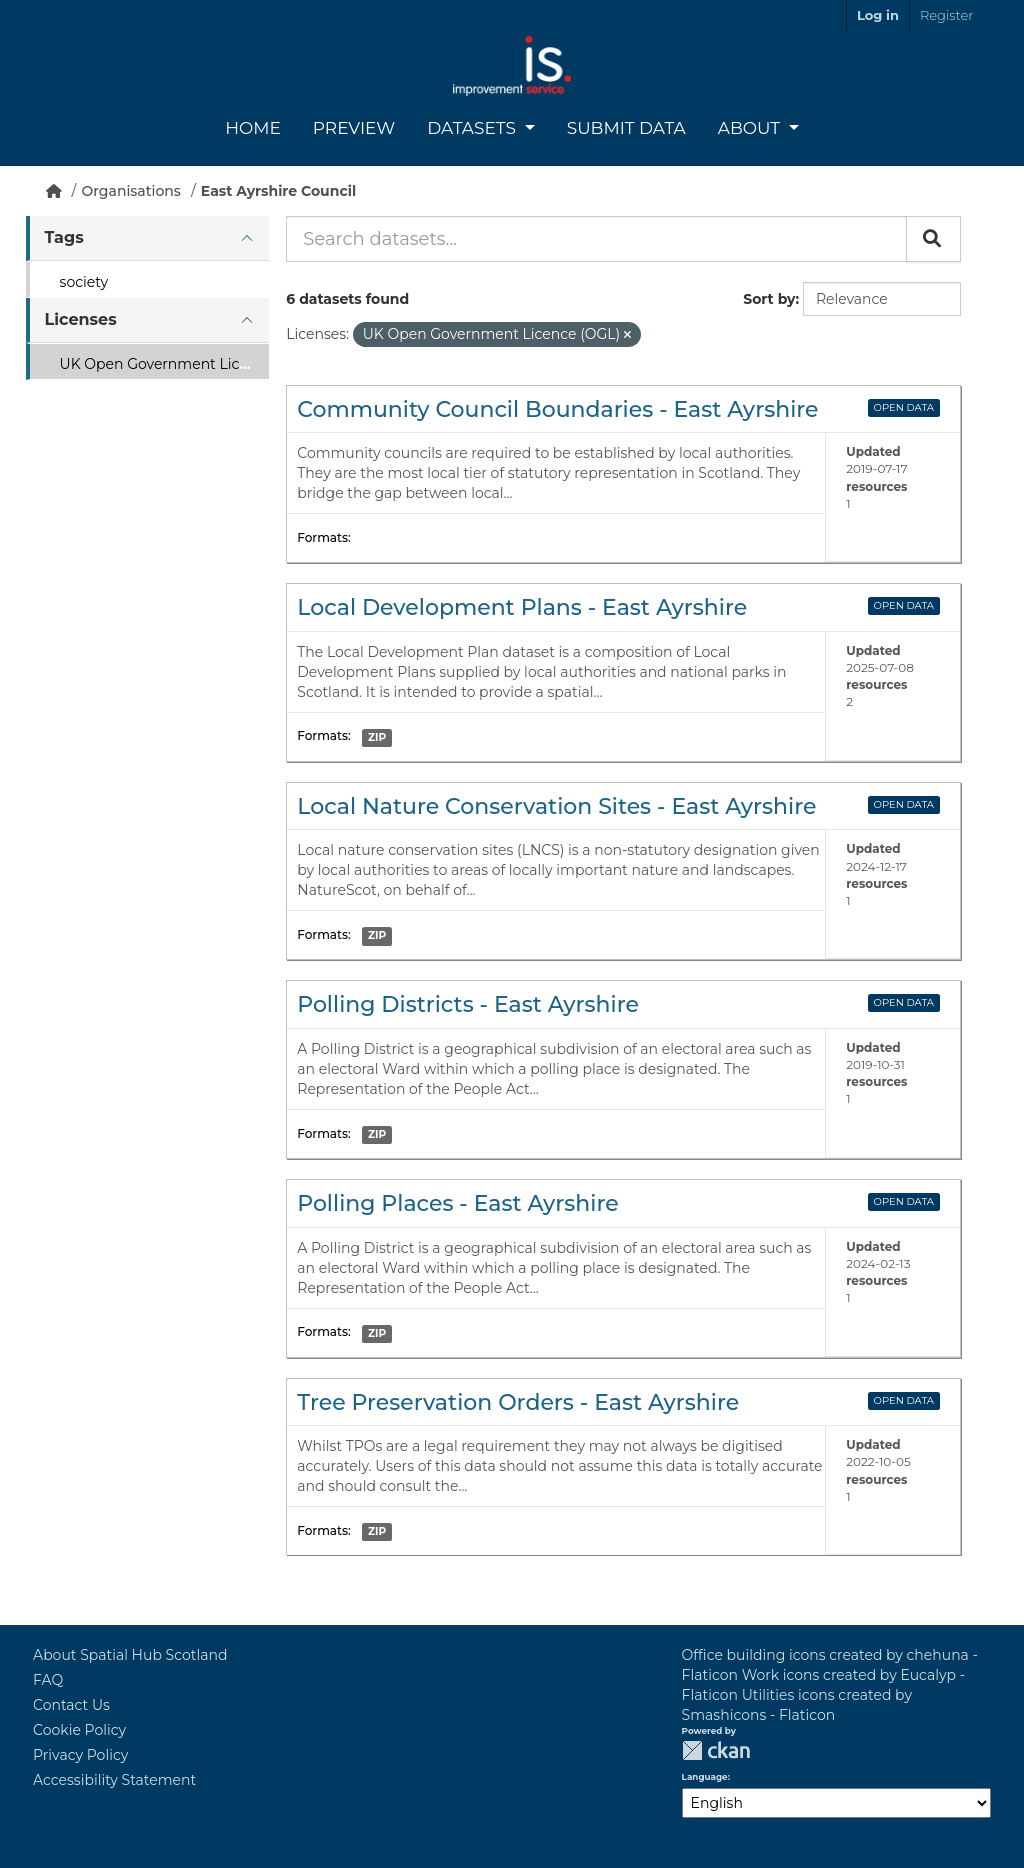  What do you see at coordinates (751, 128) in the screenshot?
I see `About` at bounding box center [751, 128].